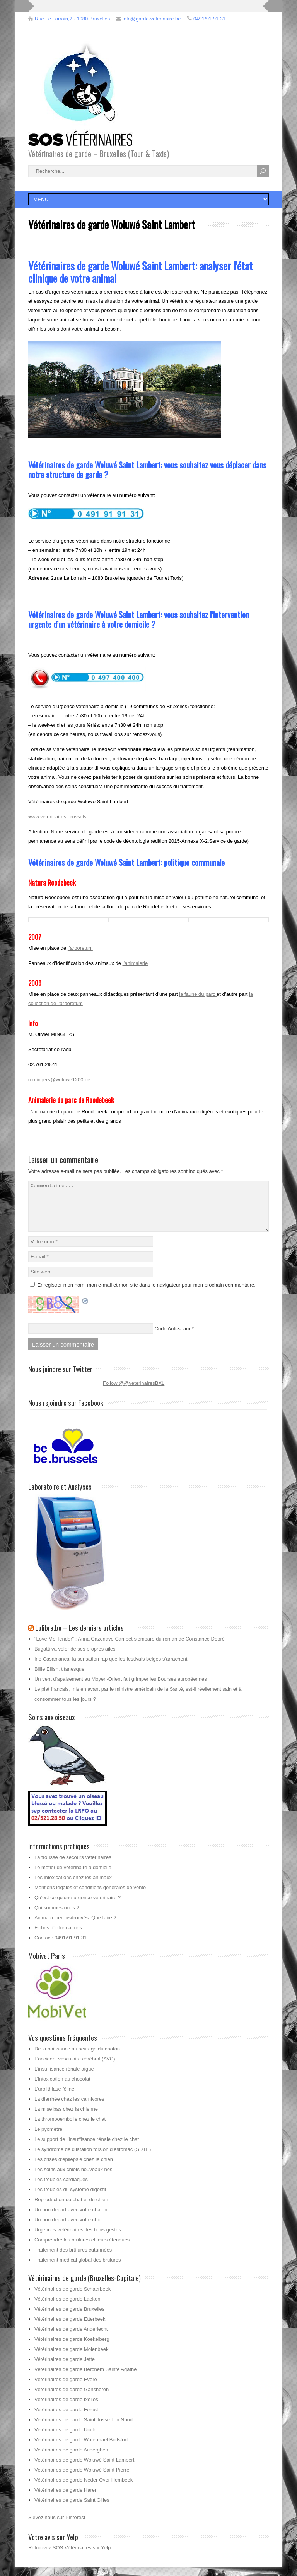  What do you see at coordinates (120, 1688) in the screenshot?
I see `Un vent d’apaisement au Moyen-Orient fait grimper les Bourses européennes` at bounding box center [120, 1688].